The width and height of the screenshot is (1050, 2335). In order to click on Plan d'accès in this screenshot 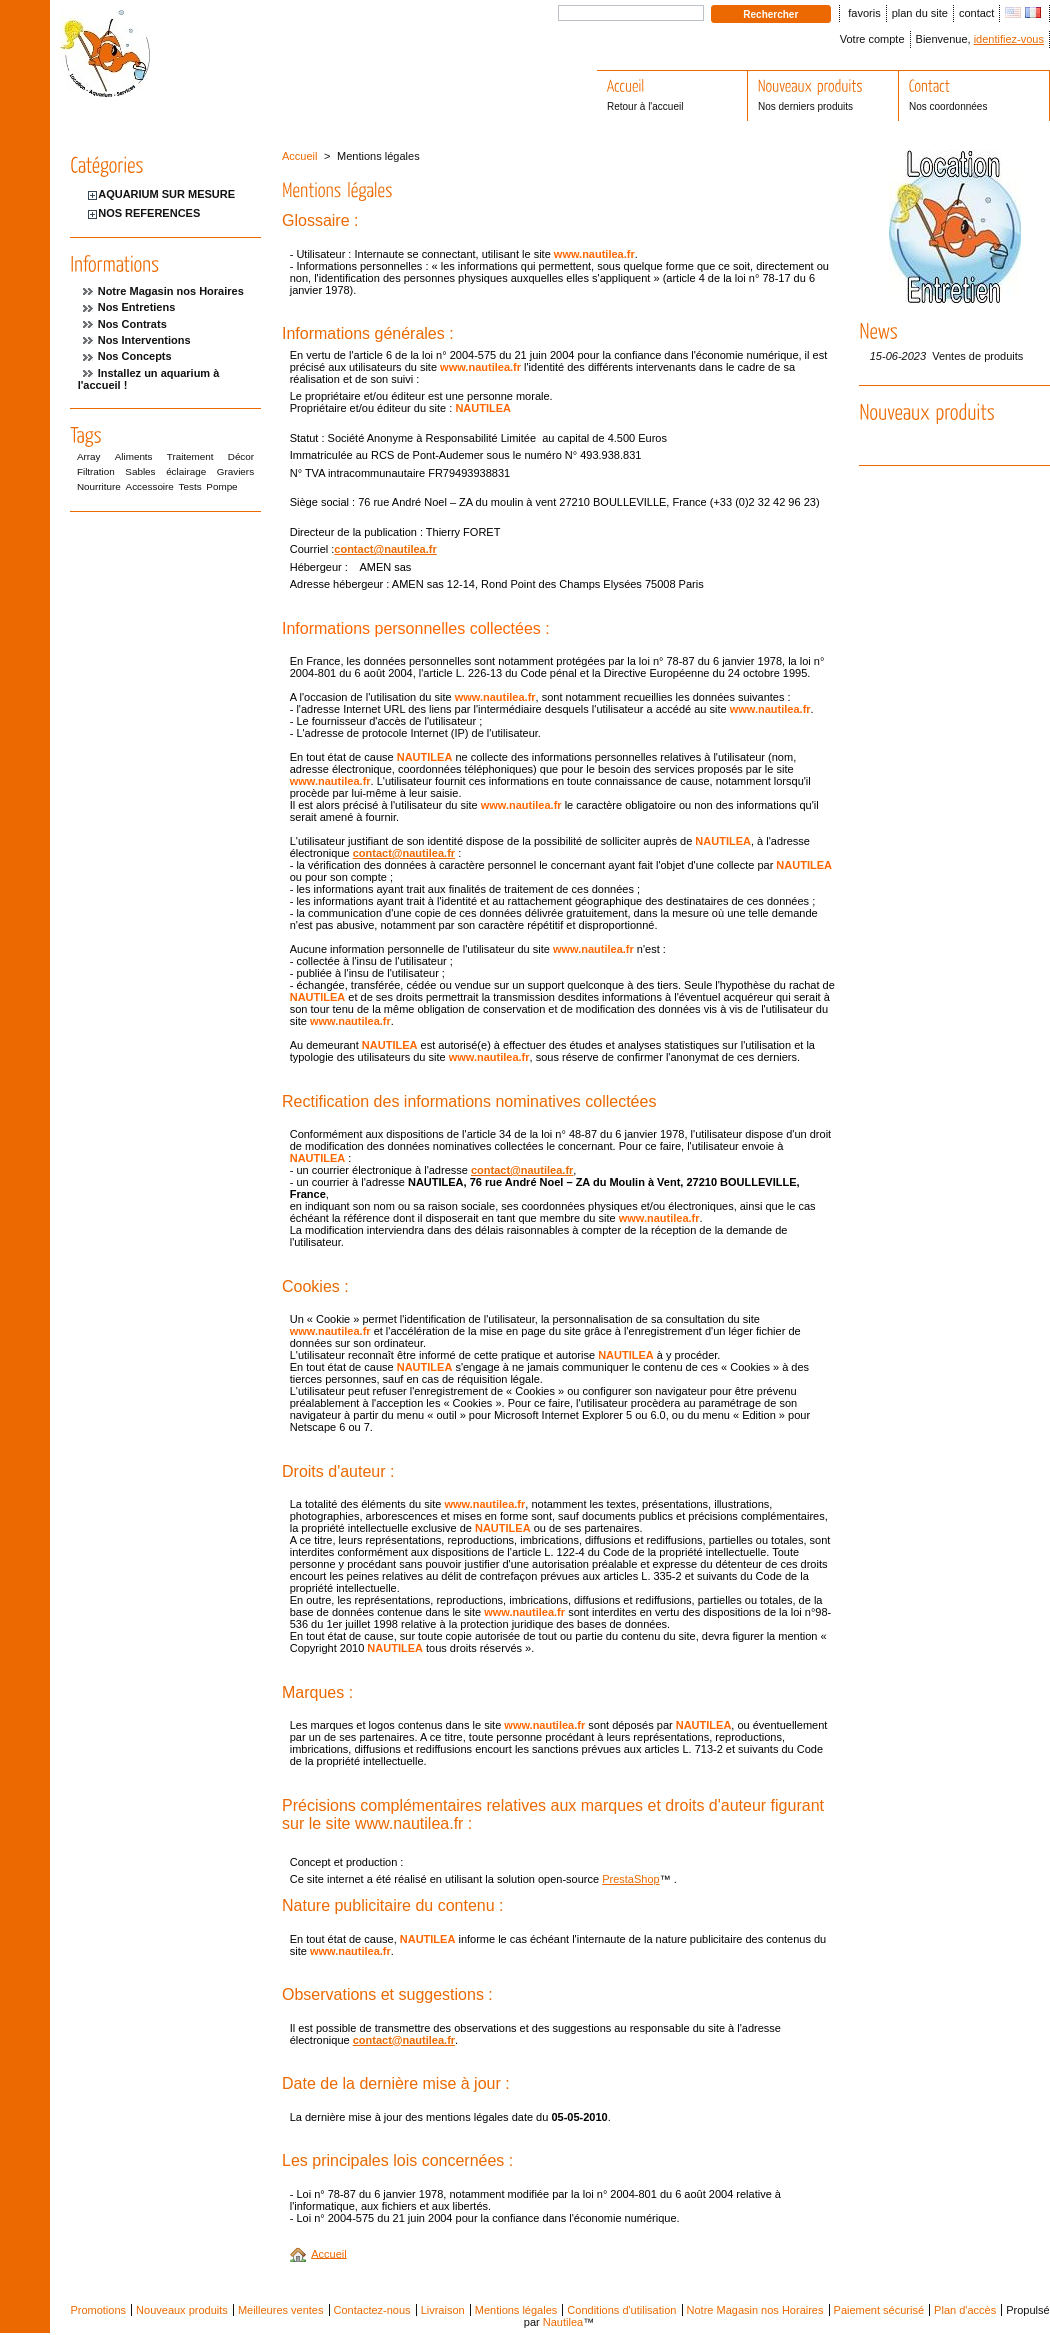, I will do `click(965, 2310)`.